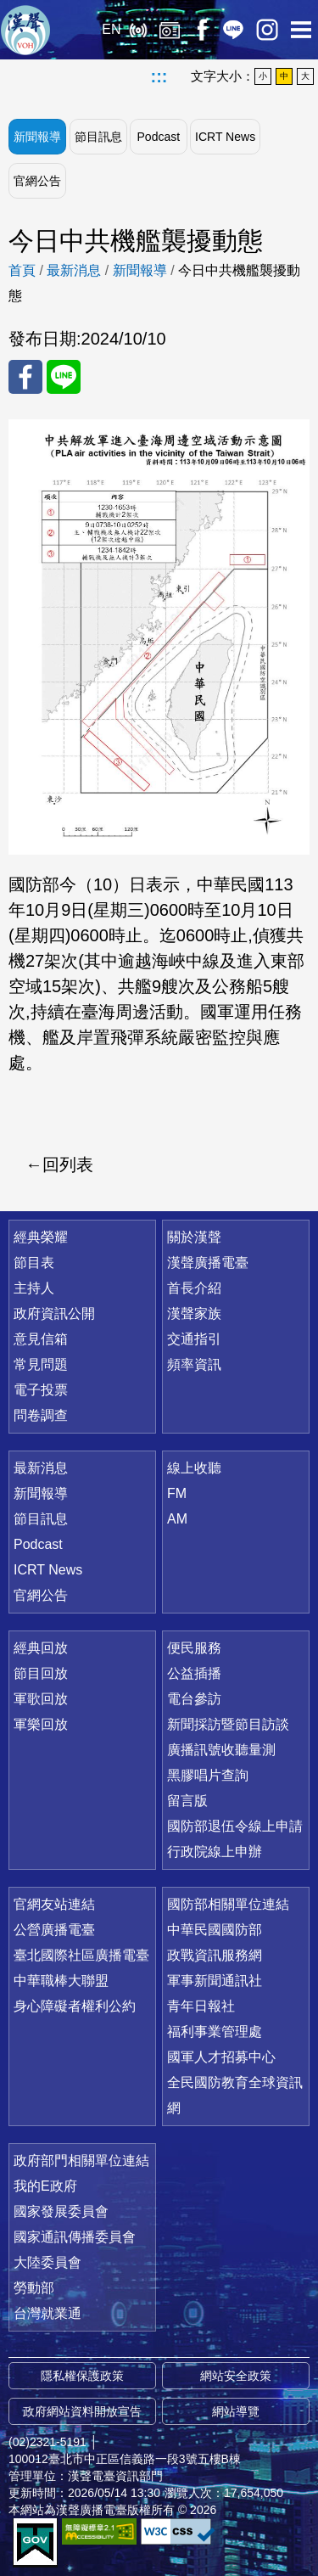  I want to click on 官網友站連結, so click(54, 1904).